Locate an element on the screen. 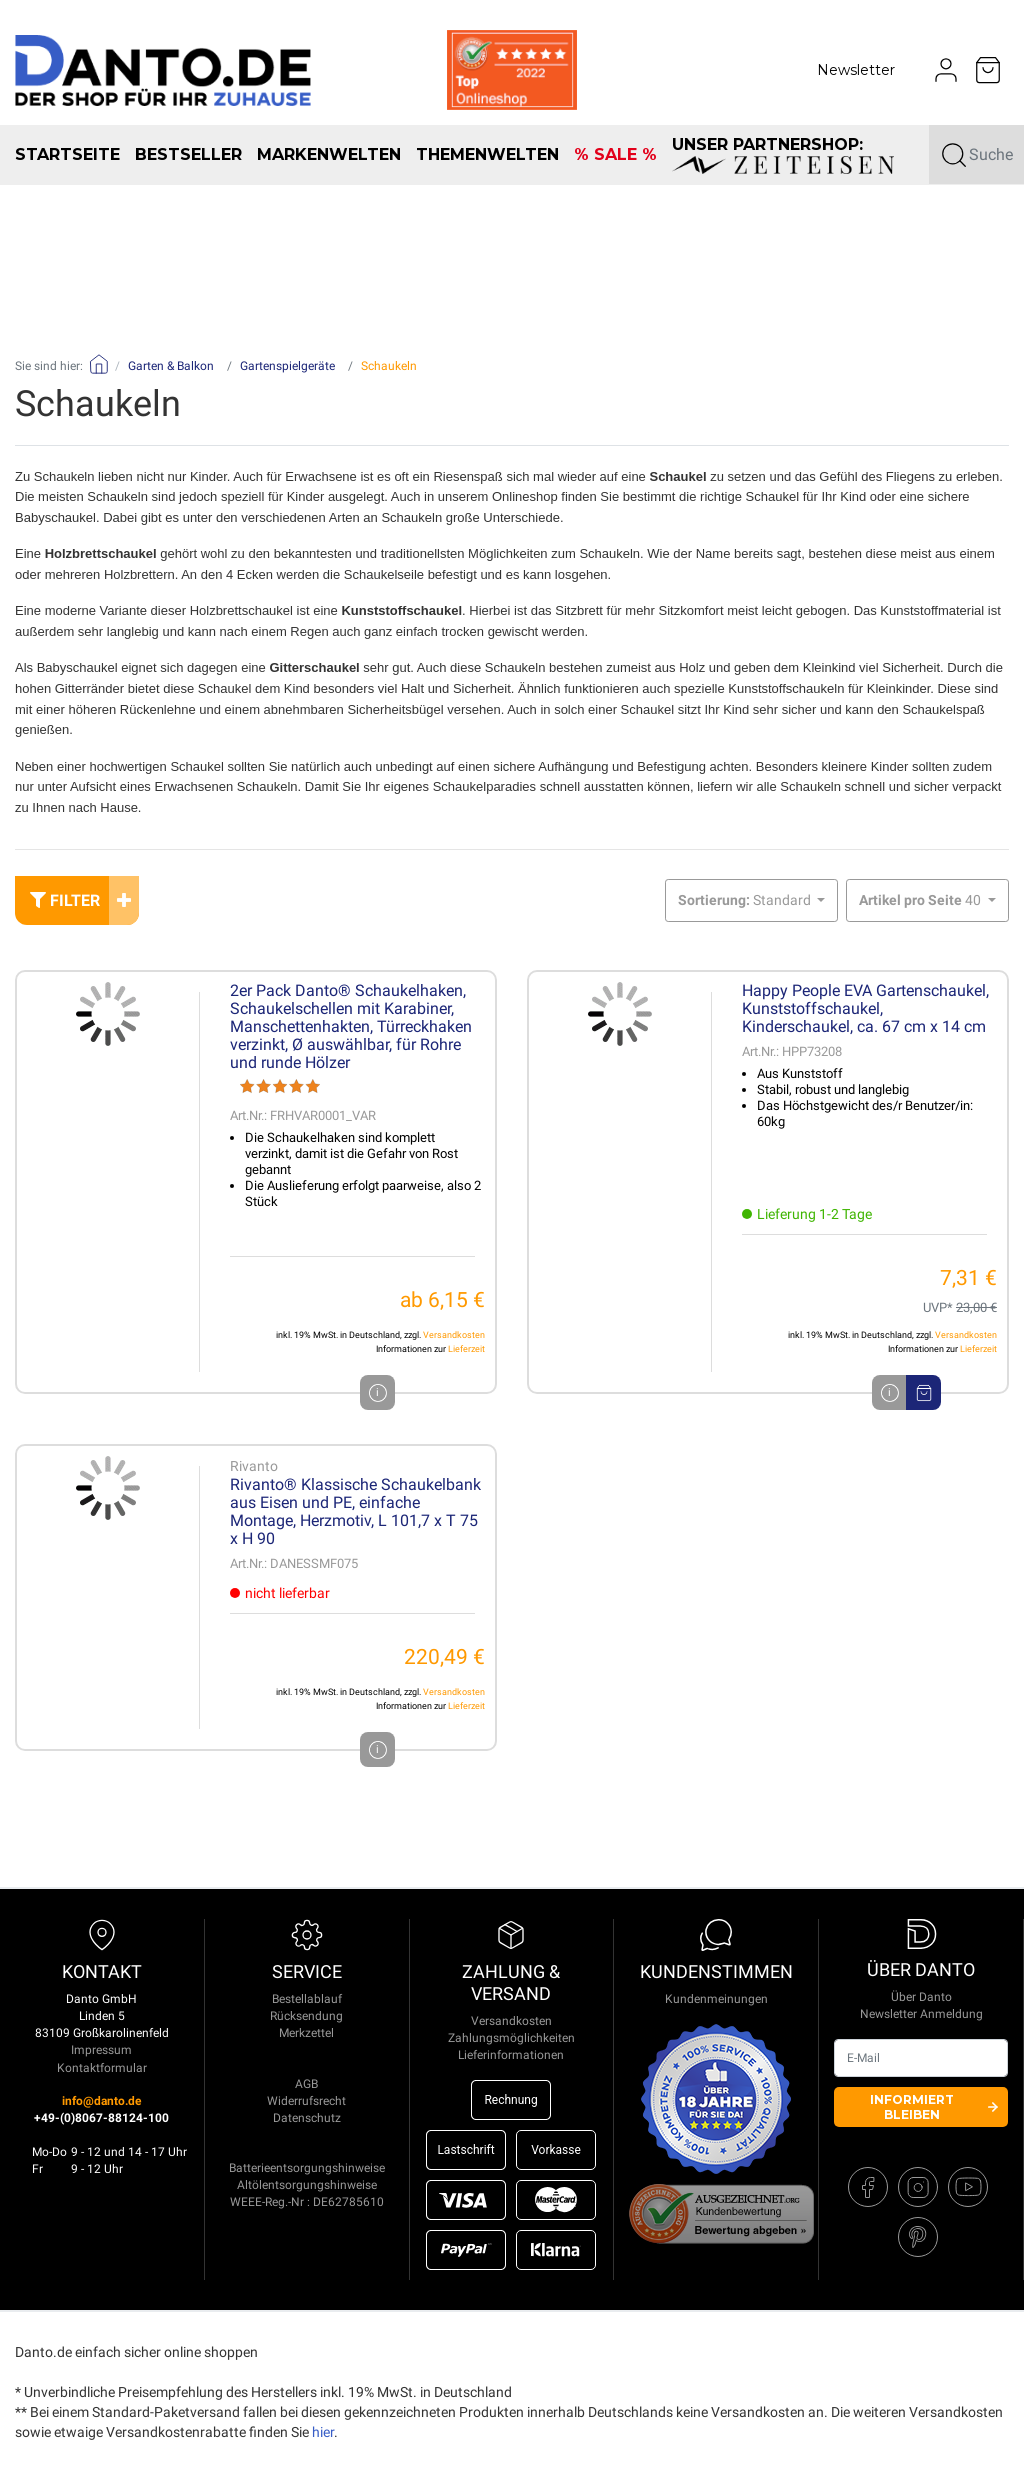 This screenshot has height=2472, width=1024. Newsletter Anmeldung is located at coordinates (921, 2014).